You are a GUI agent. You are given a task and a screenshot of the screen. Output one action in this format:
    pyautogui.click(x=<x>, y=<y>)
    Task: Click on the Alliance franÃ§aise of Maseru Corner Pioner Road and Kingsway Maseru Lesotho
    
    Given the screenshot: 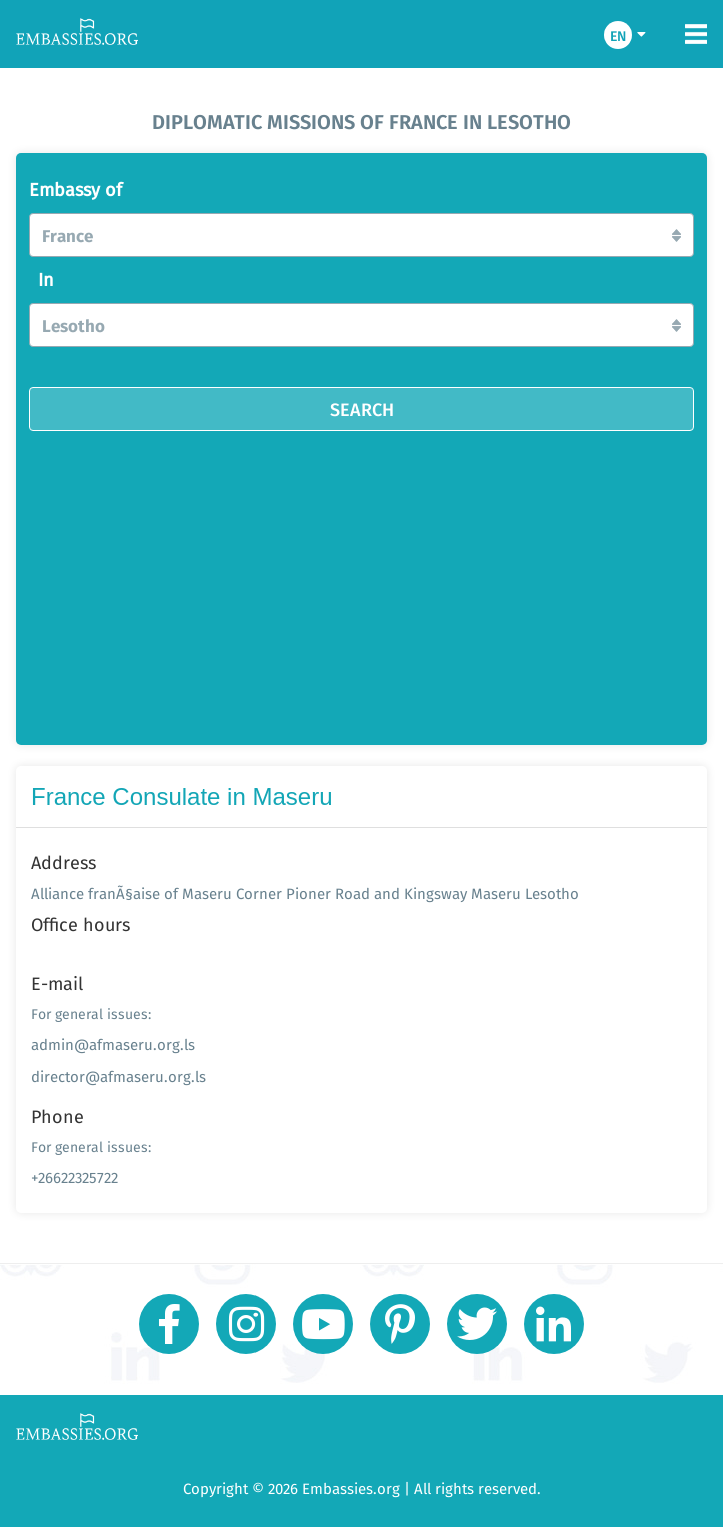 What is the action you would take?
    pyautogui.click(x=305, y=893)
    